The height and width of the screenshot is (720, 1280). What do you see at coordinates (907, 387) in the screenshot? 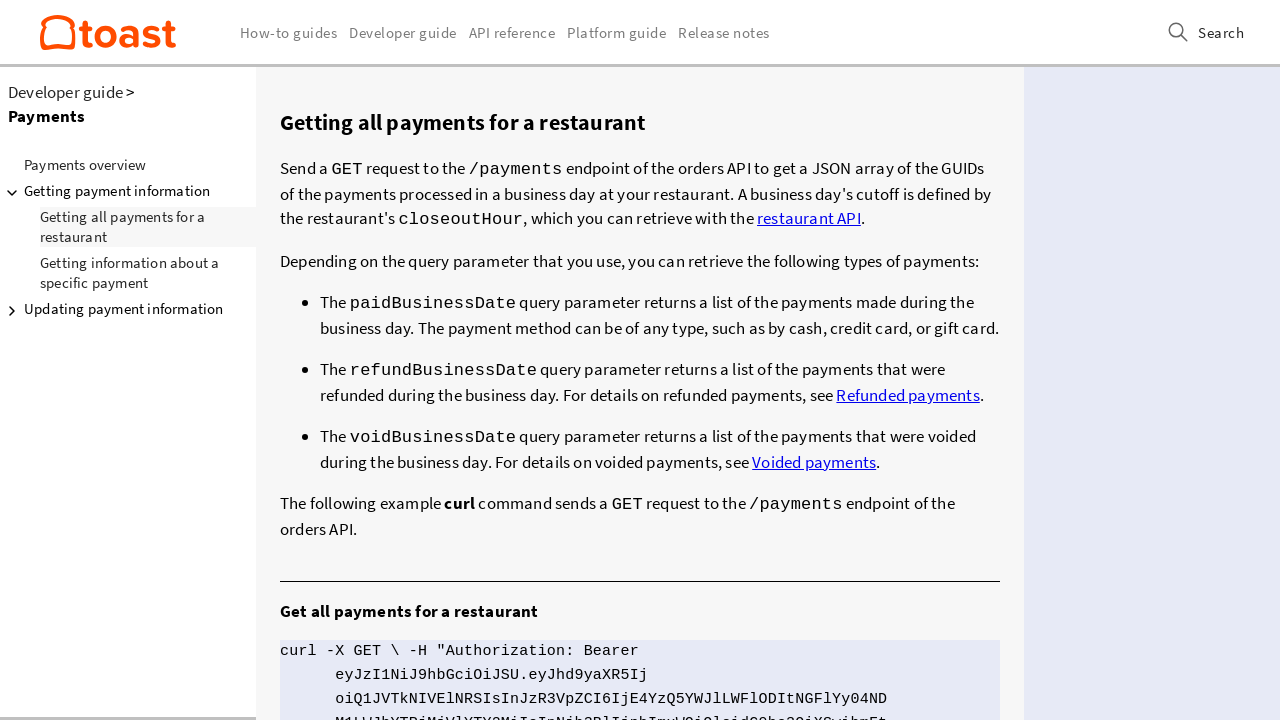
I see `Refunded payments` at bounding box center [907, 387].